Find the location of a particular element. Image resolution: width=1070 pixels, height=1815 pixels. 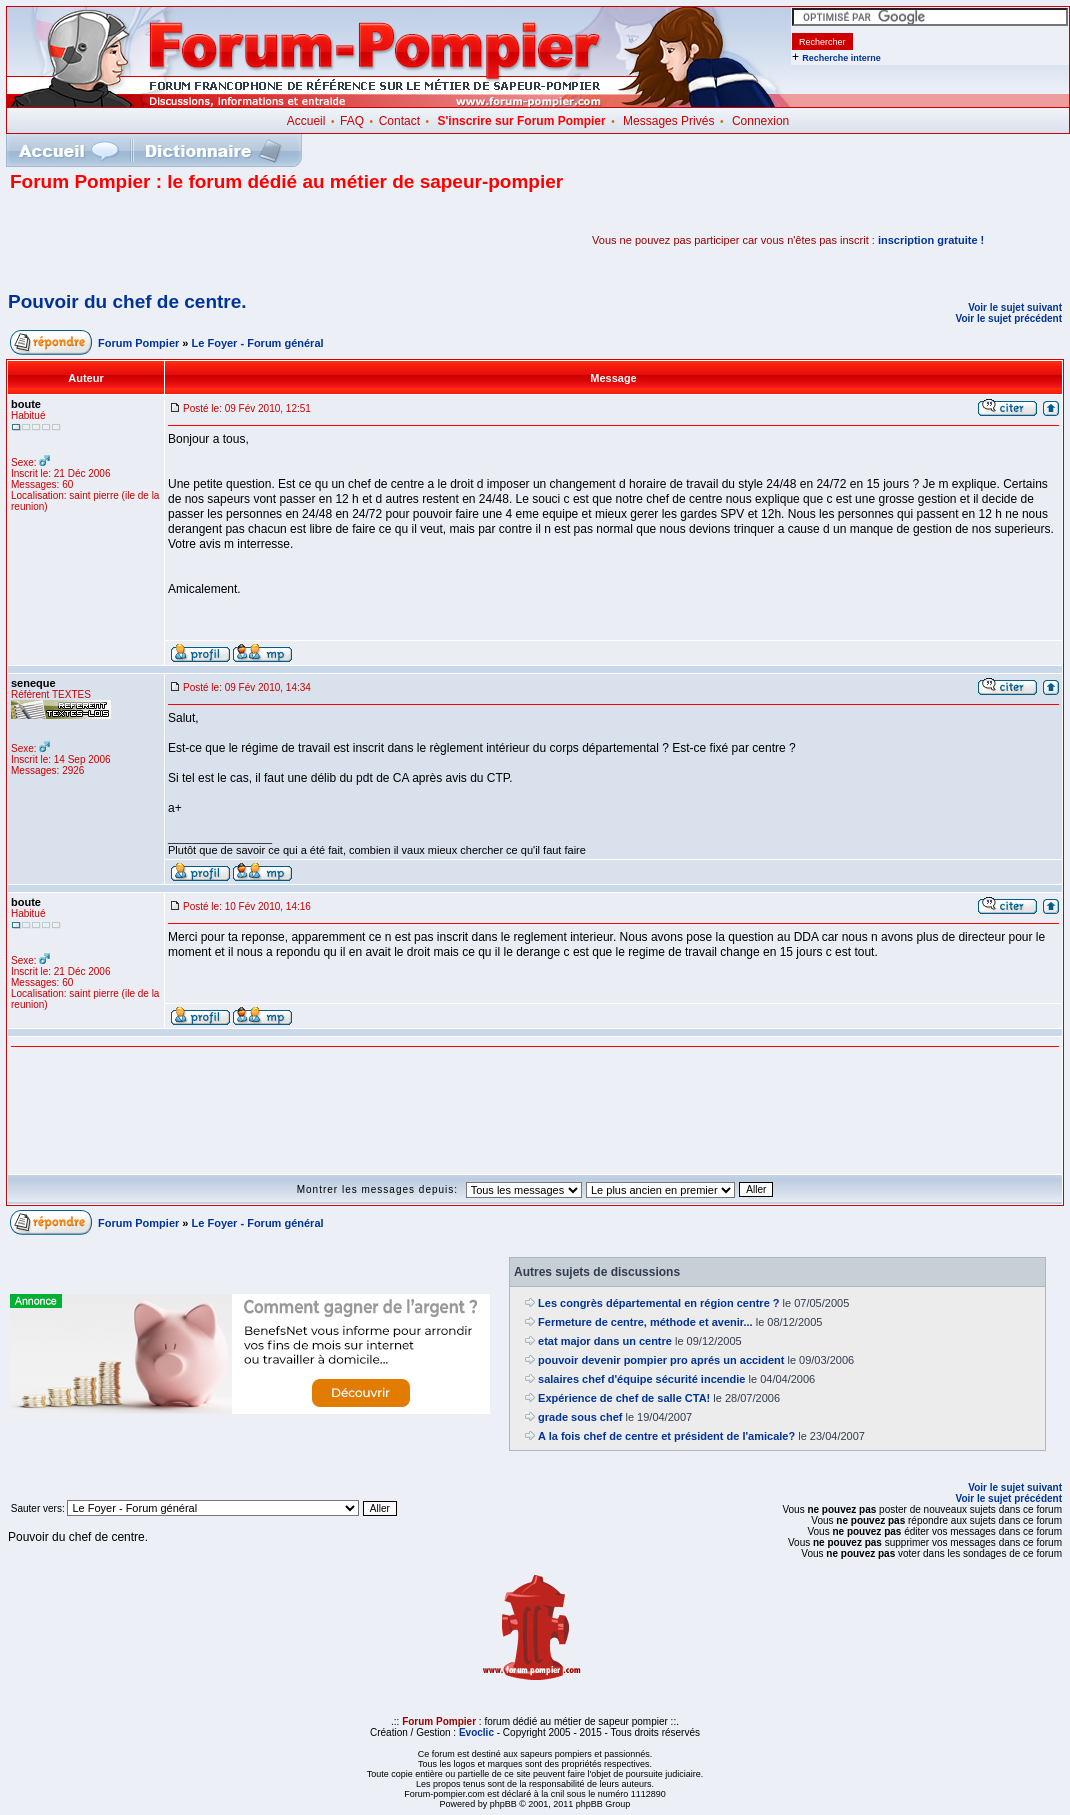

Recherche interne is located at coordinates (841, 58).